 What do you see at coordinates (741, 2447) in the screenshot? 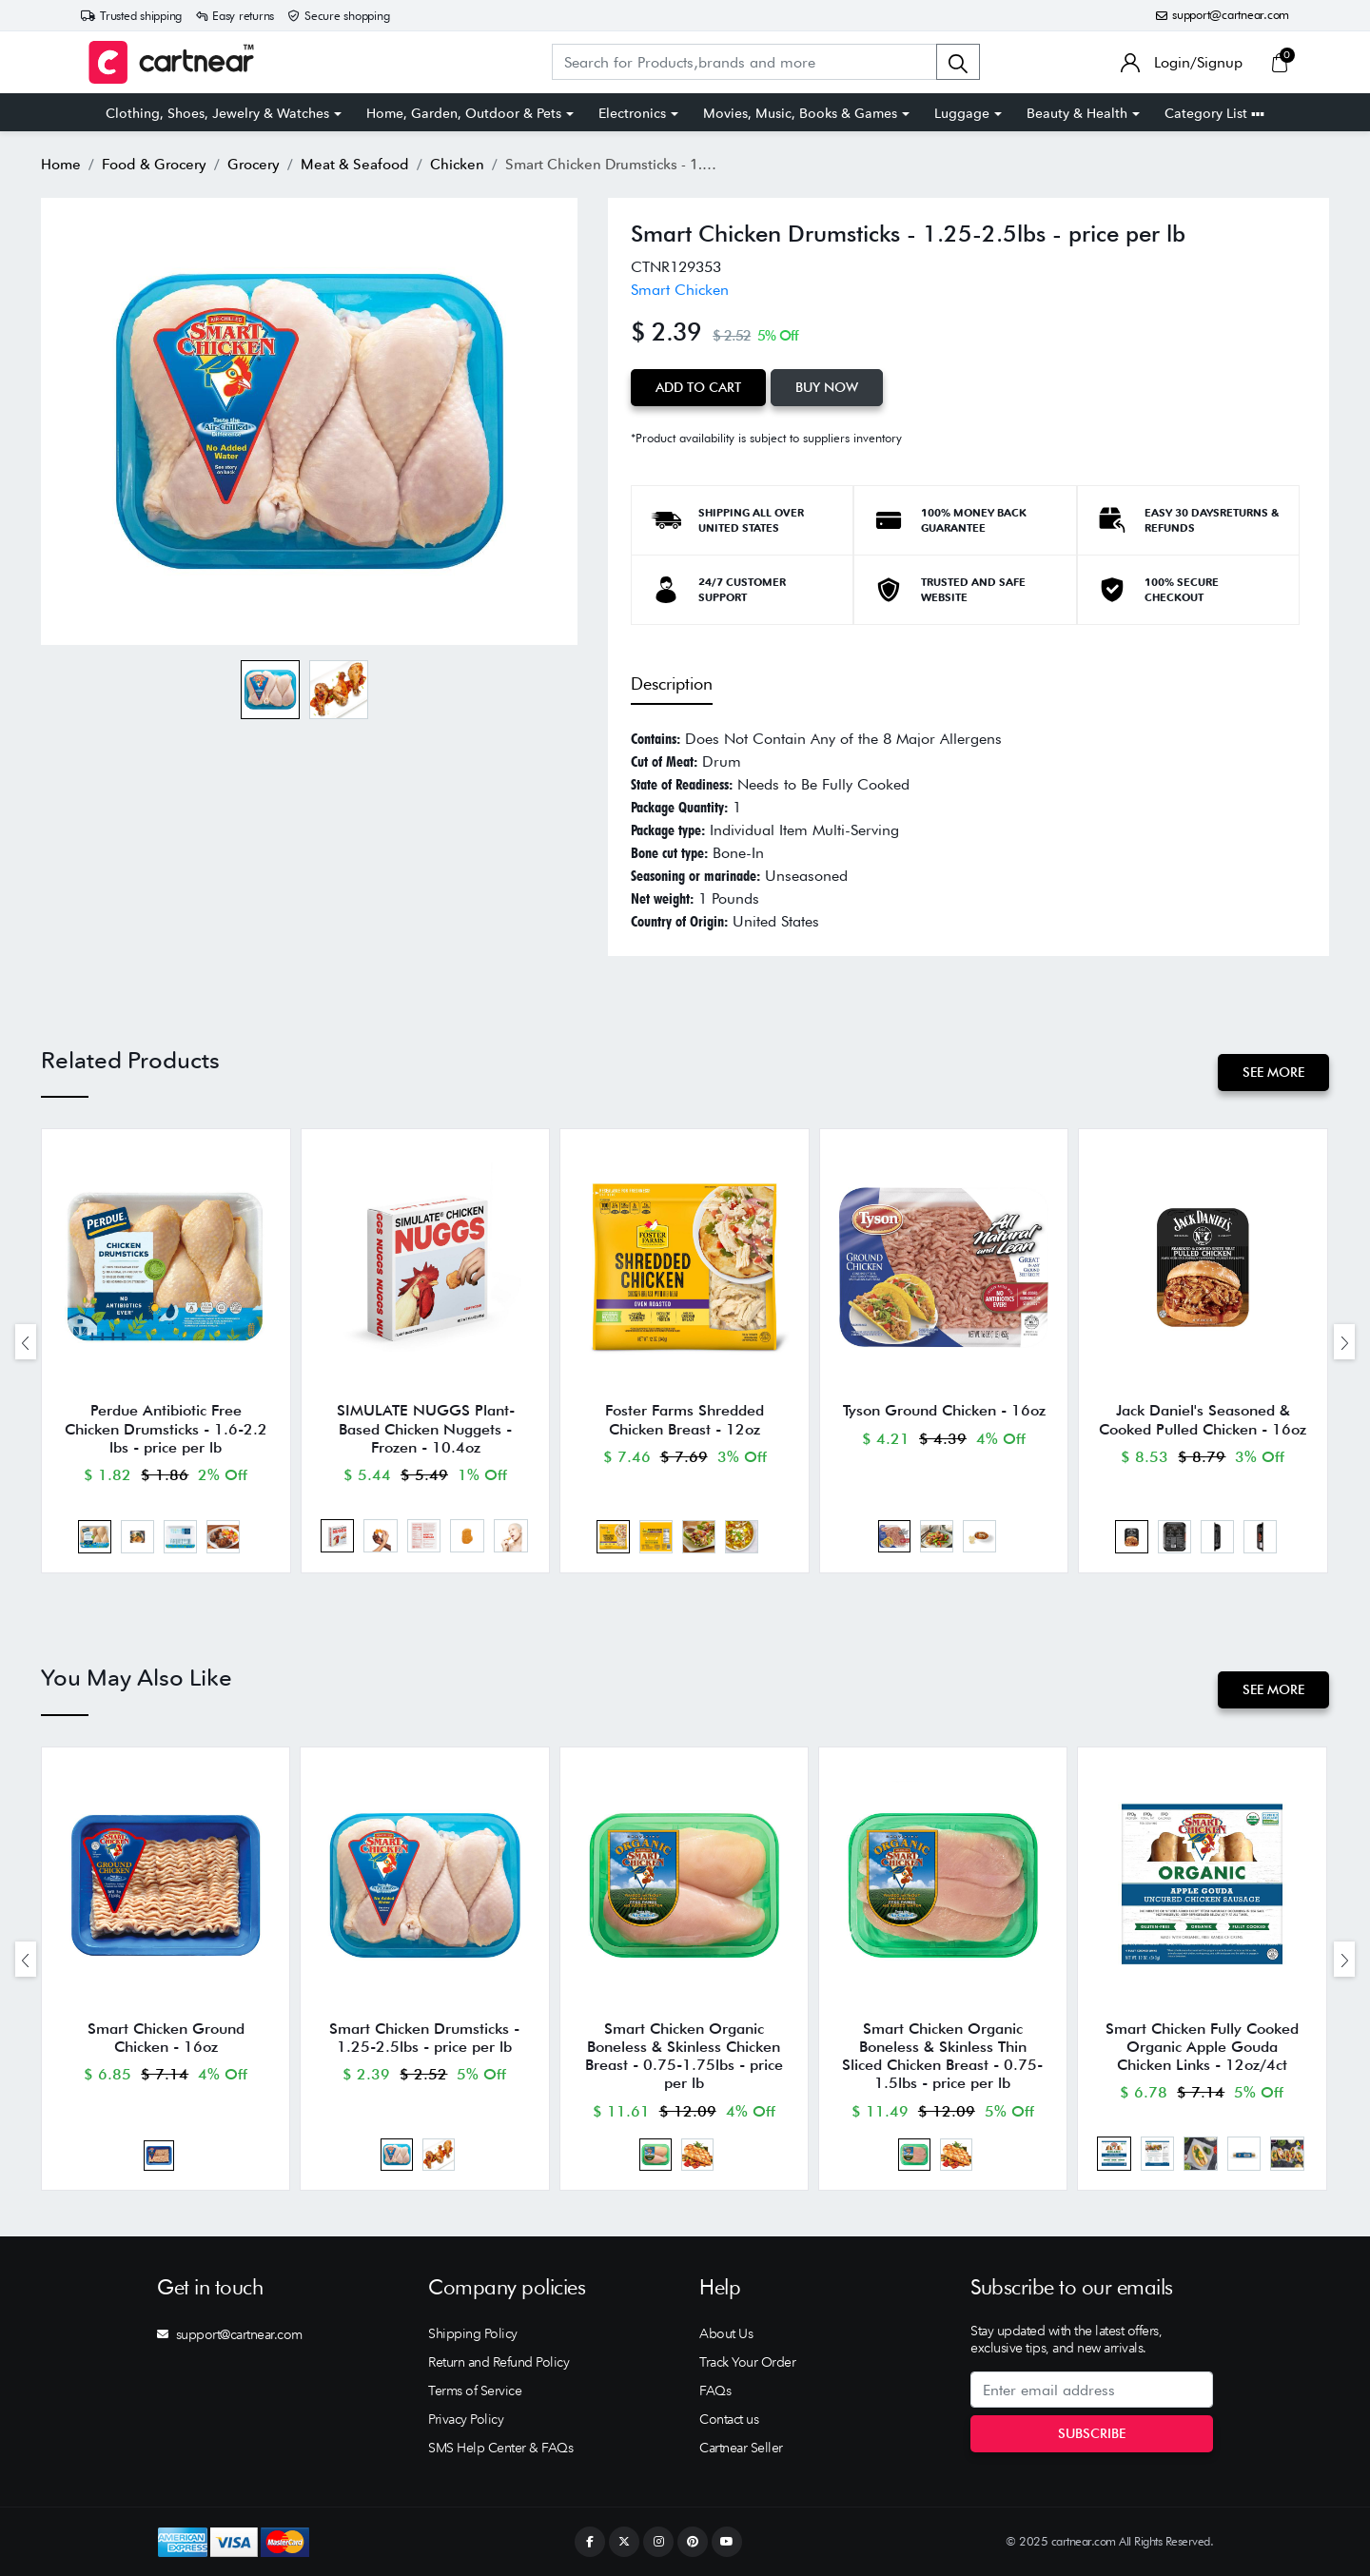
I see `Cartnear Seller` at bounding box center [741, 2447].